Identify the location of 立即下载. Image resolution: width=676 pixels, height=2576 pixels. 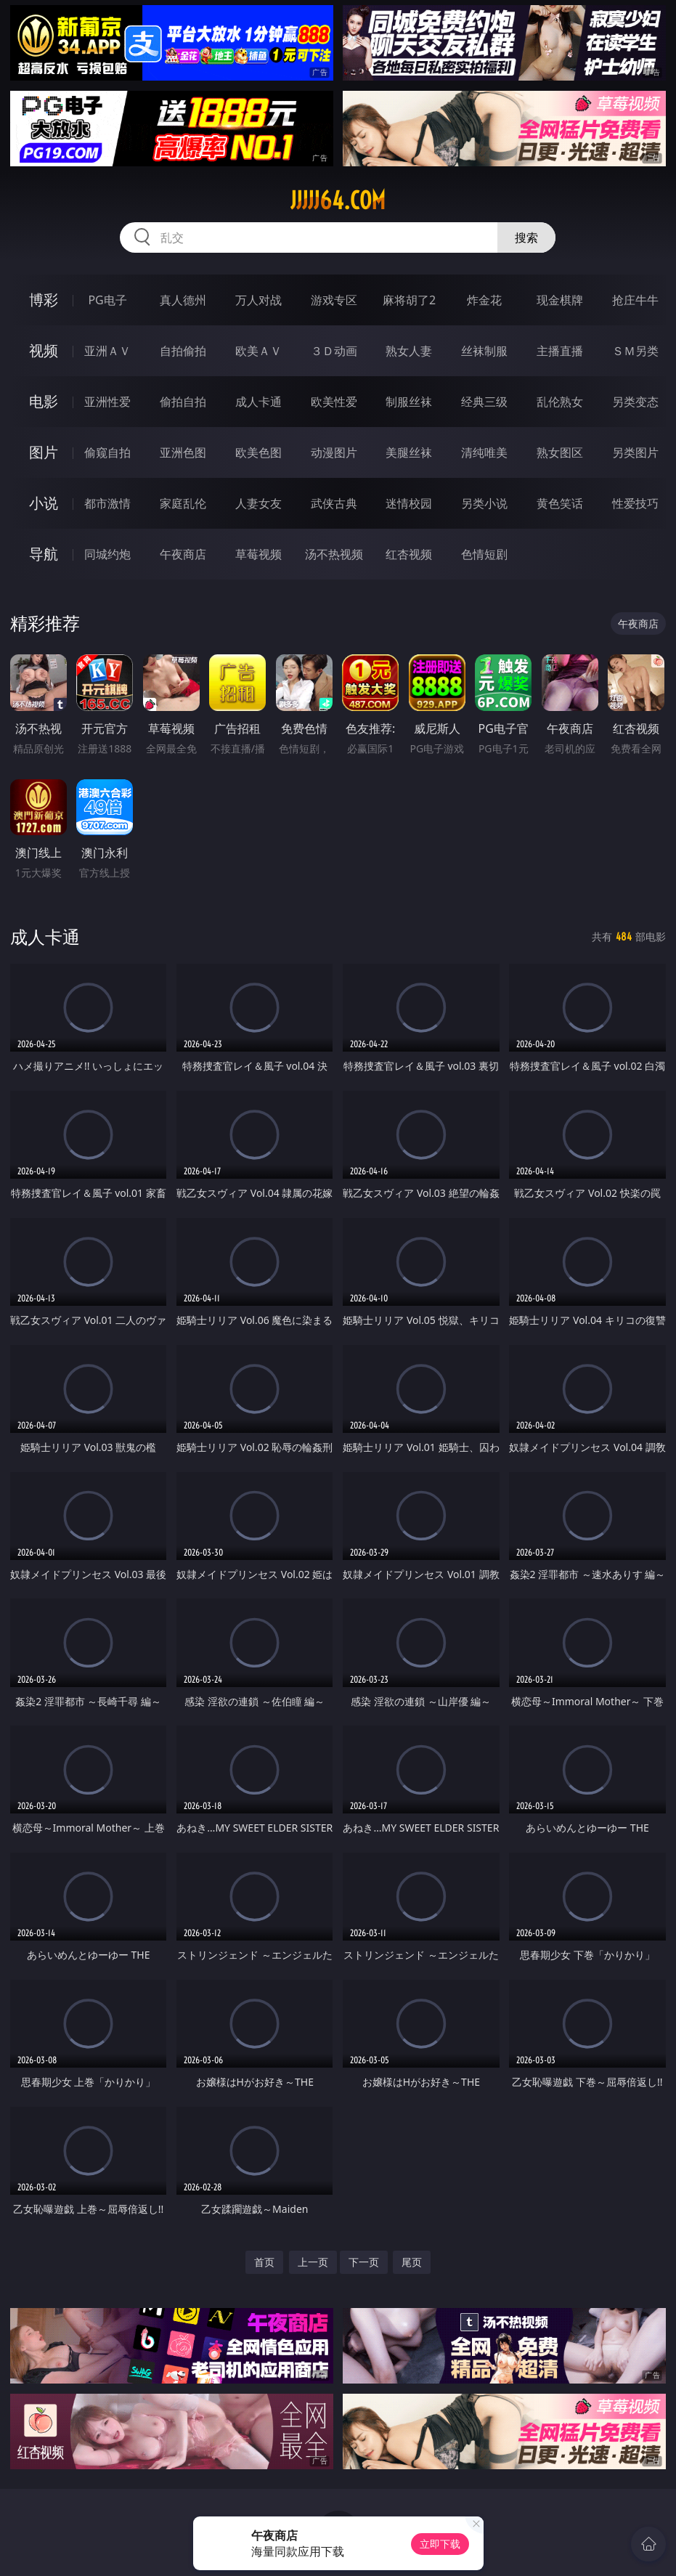
(440, 2544).